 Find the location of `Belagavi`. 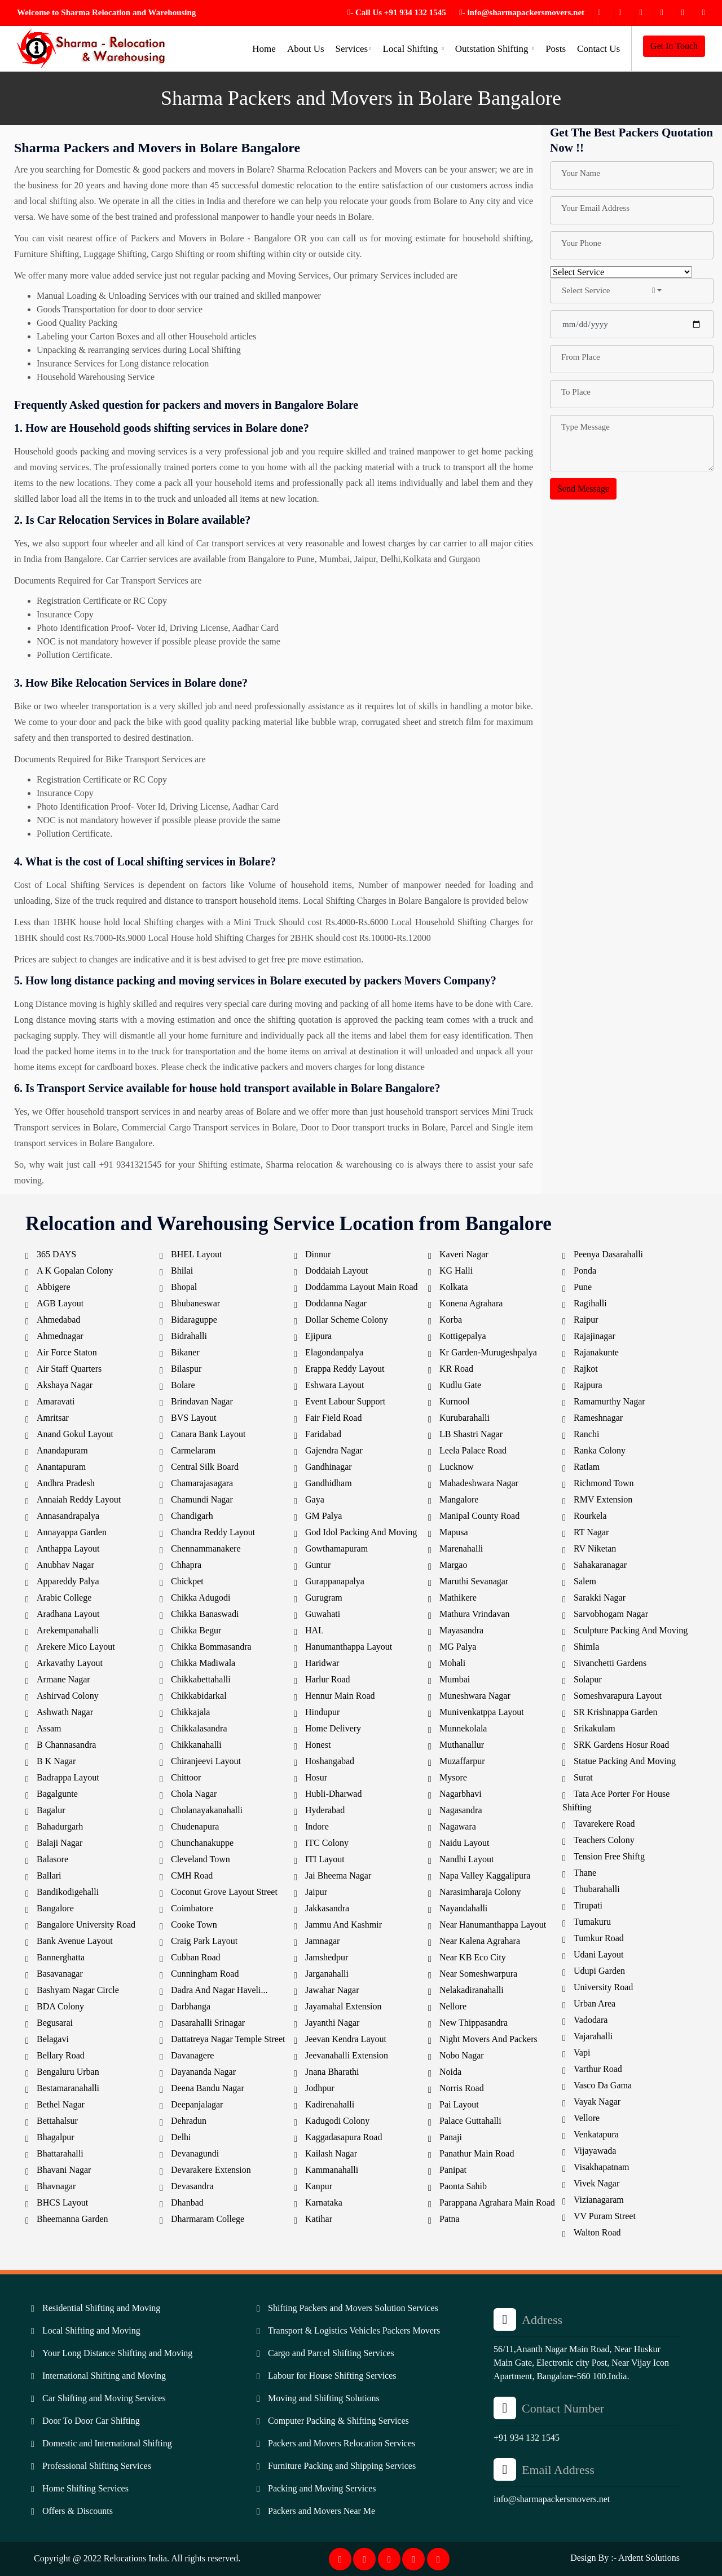

Belagavi is located at coordinates (53, 2039).